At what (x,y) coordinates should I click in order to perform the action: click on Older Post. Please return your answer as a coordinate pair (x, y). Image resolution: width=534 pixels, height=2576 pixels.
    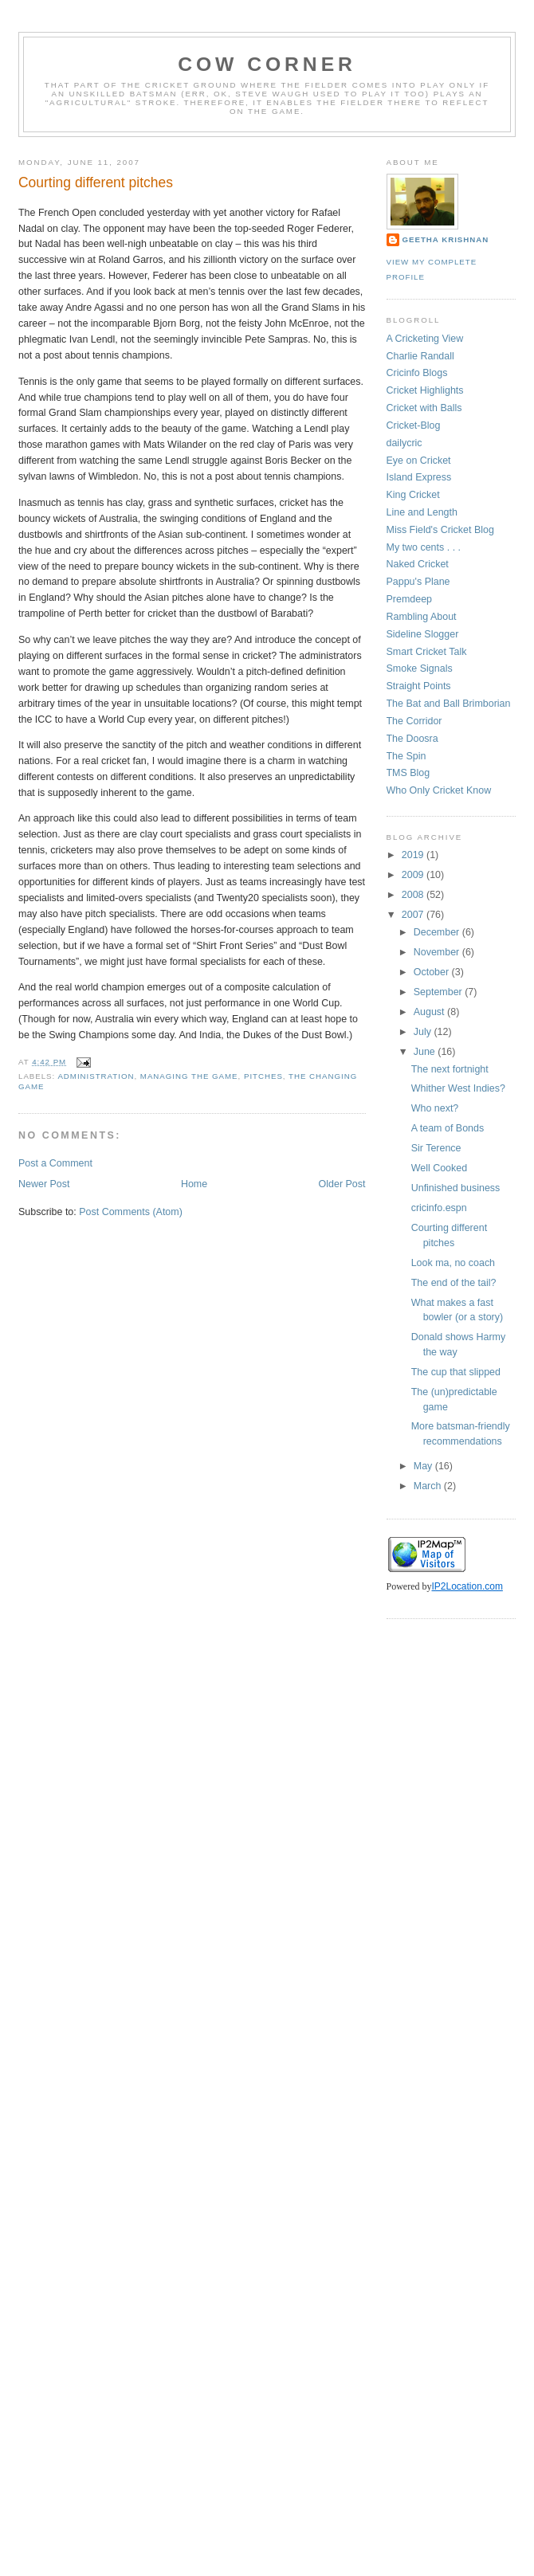
    Looking at the image, I should click on (342, 1184).